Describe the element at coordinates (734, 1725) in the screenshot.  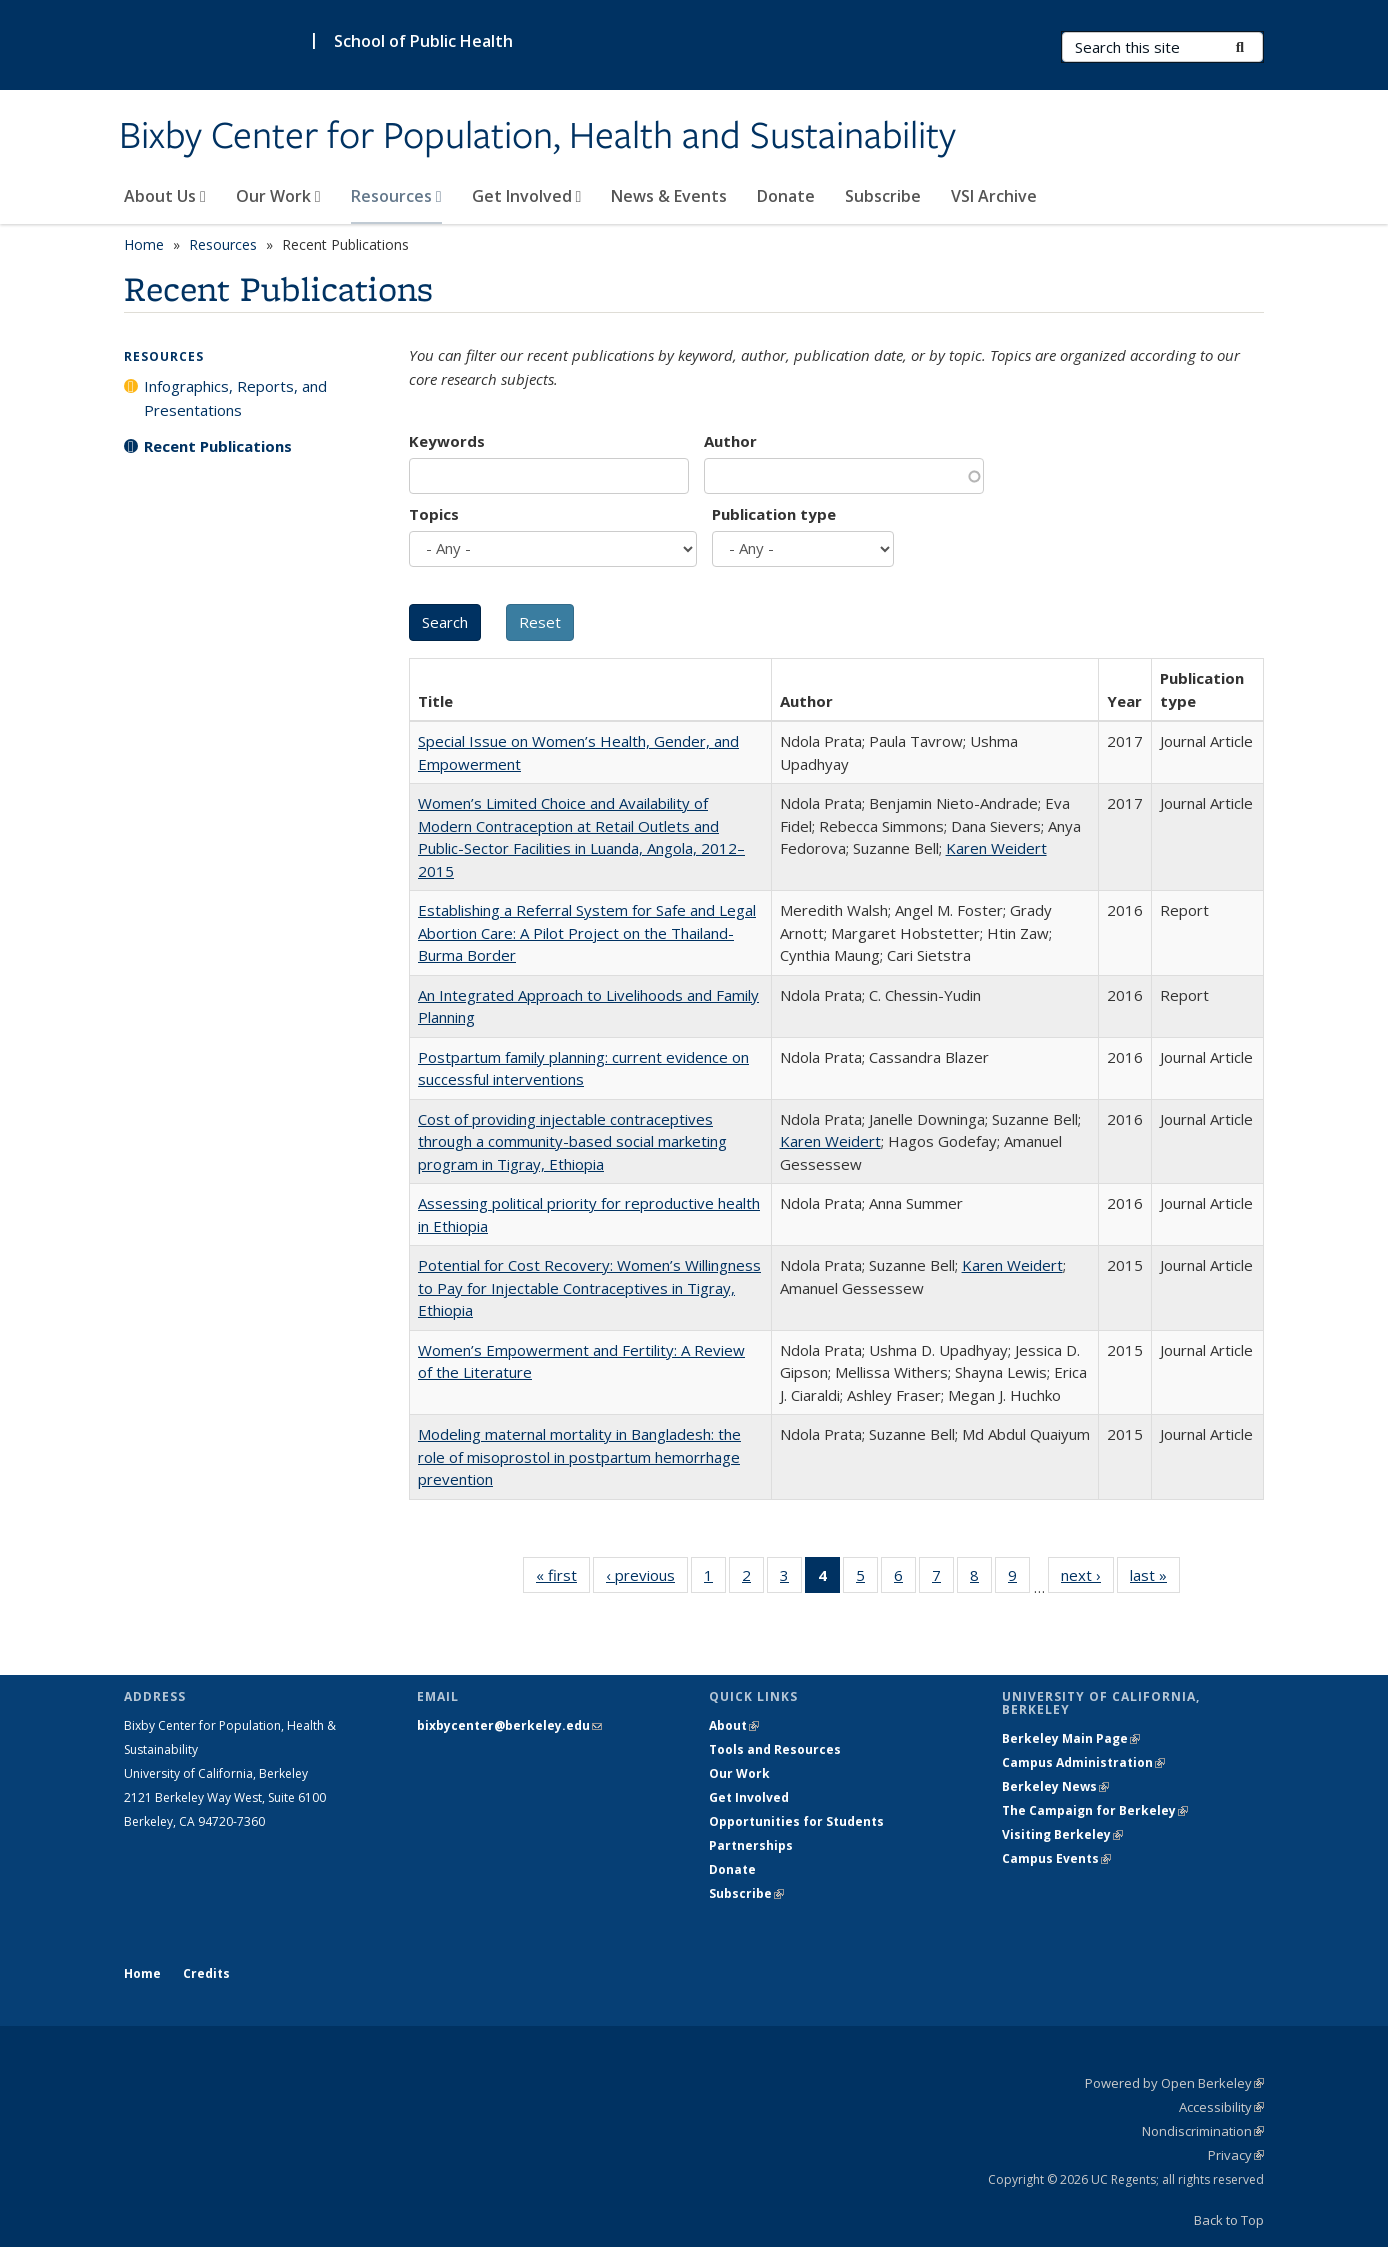
I see `About` at that location.